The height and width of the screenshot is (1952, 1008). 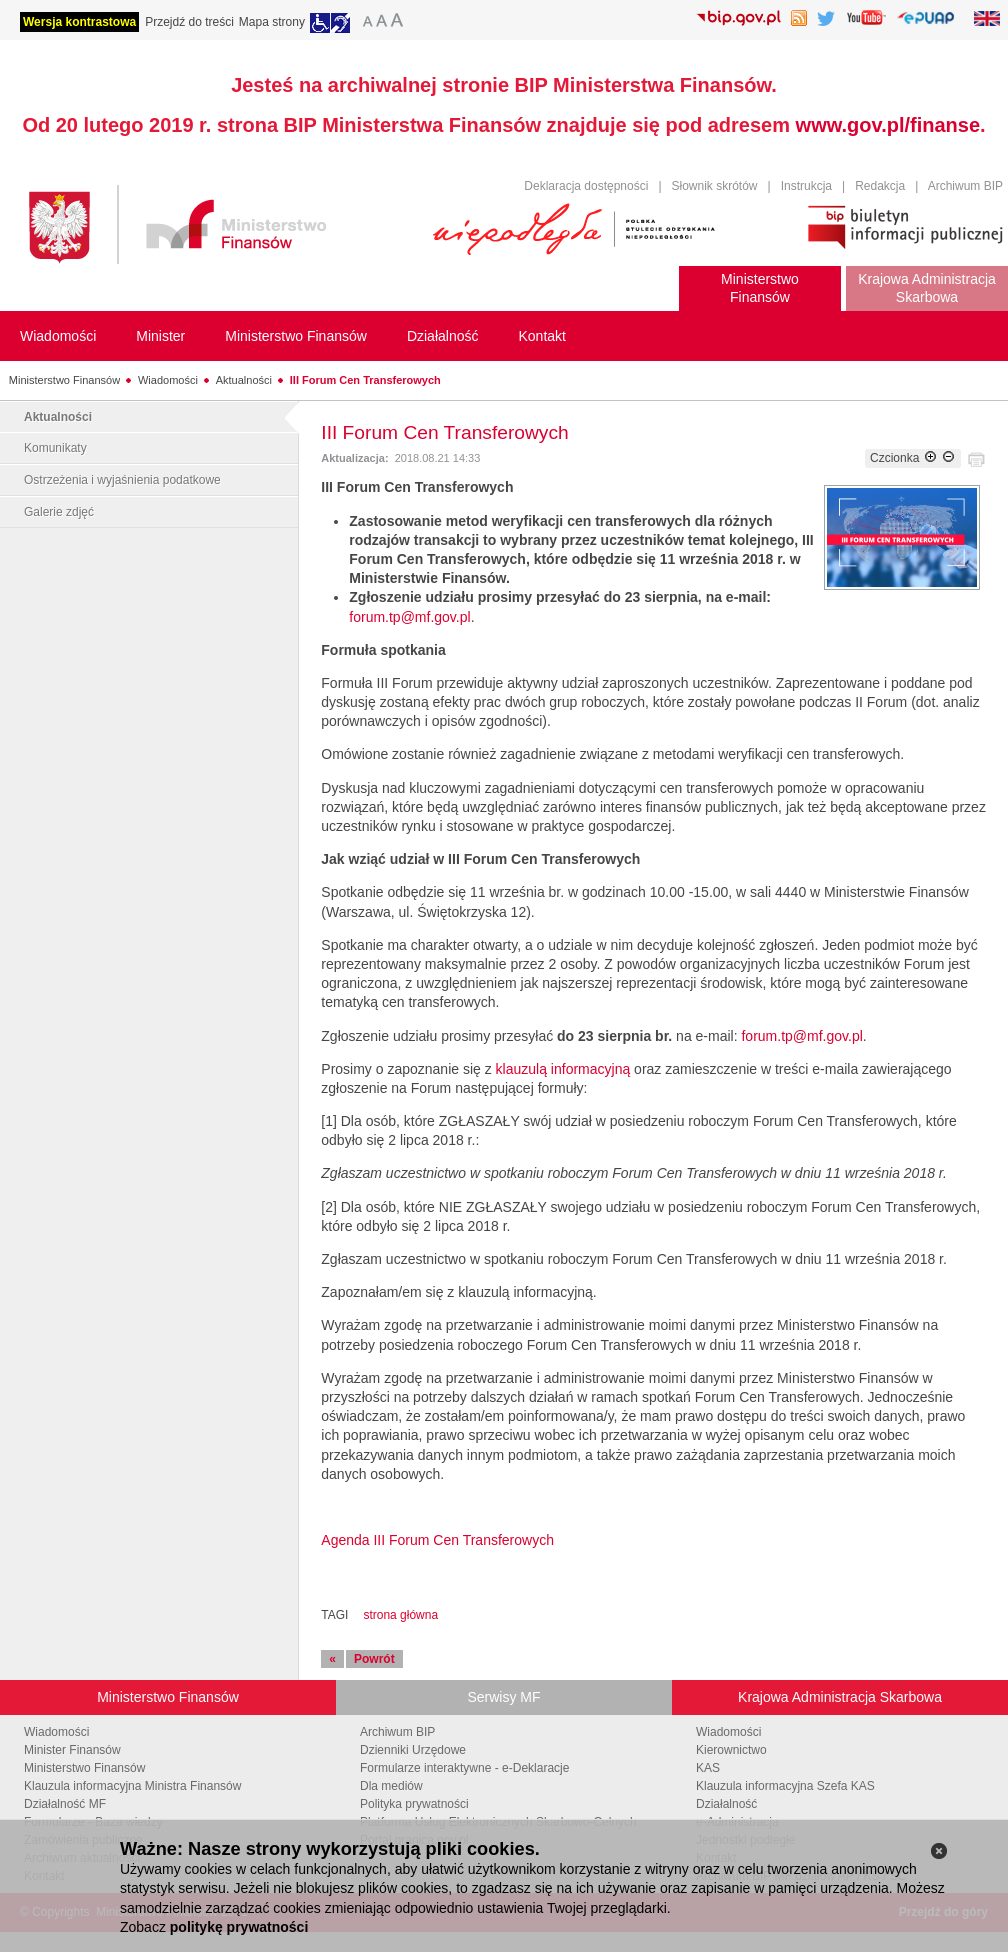 I want to click on Wersja kontrastowa, so click(x=79, y=22).